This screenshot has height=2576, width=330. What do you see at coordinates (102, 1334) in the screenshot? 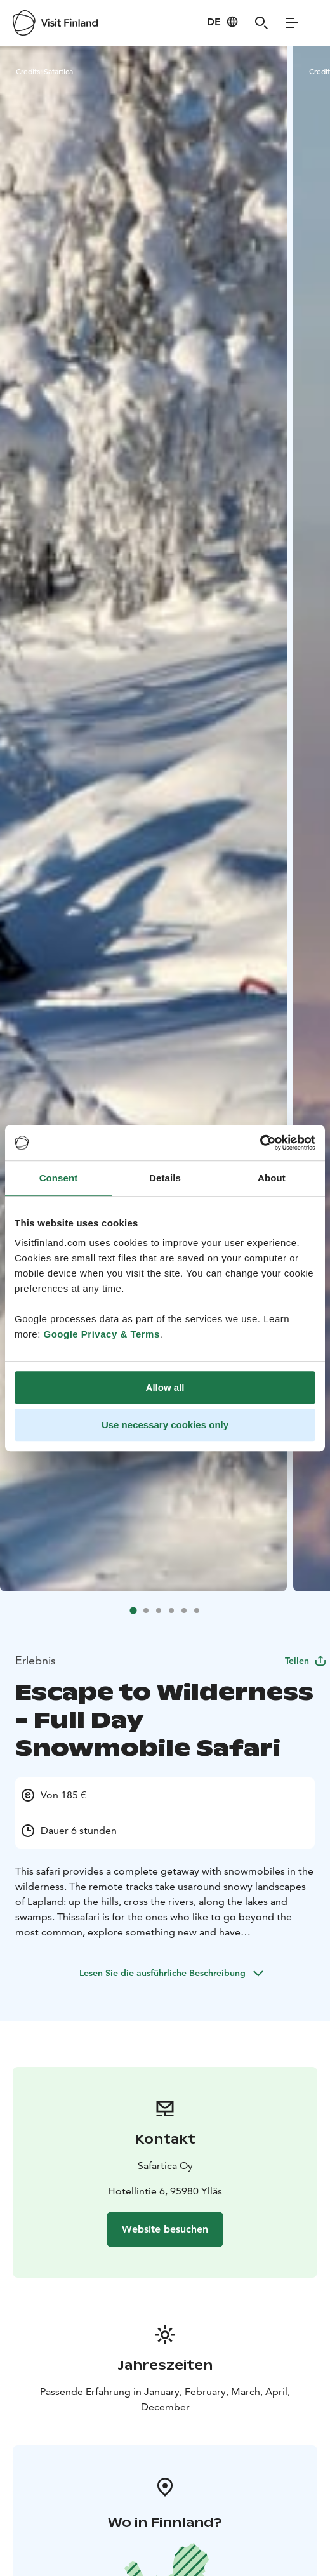
I see `Google Privacy & Terms` at bounding box center [102, 1334].